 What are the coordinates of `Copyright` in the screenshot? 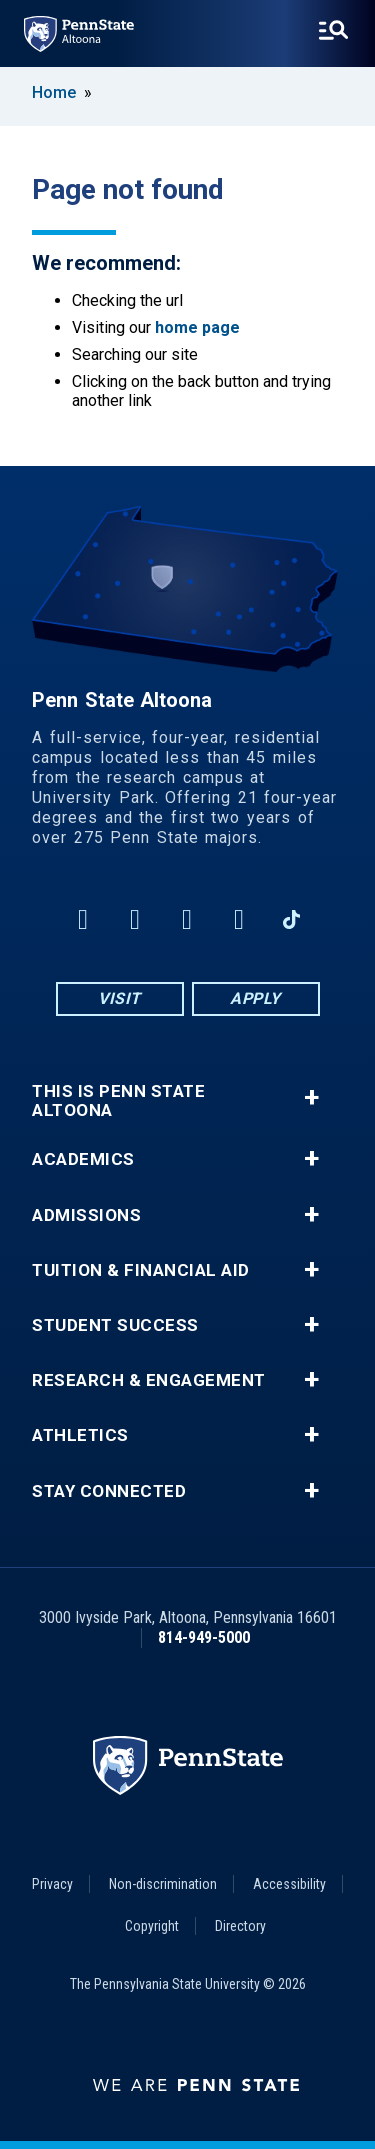 It's located at (152, 1926).